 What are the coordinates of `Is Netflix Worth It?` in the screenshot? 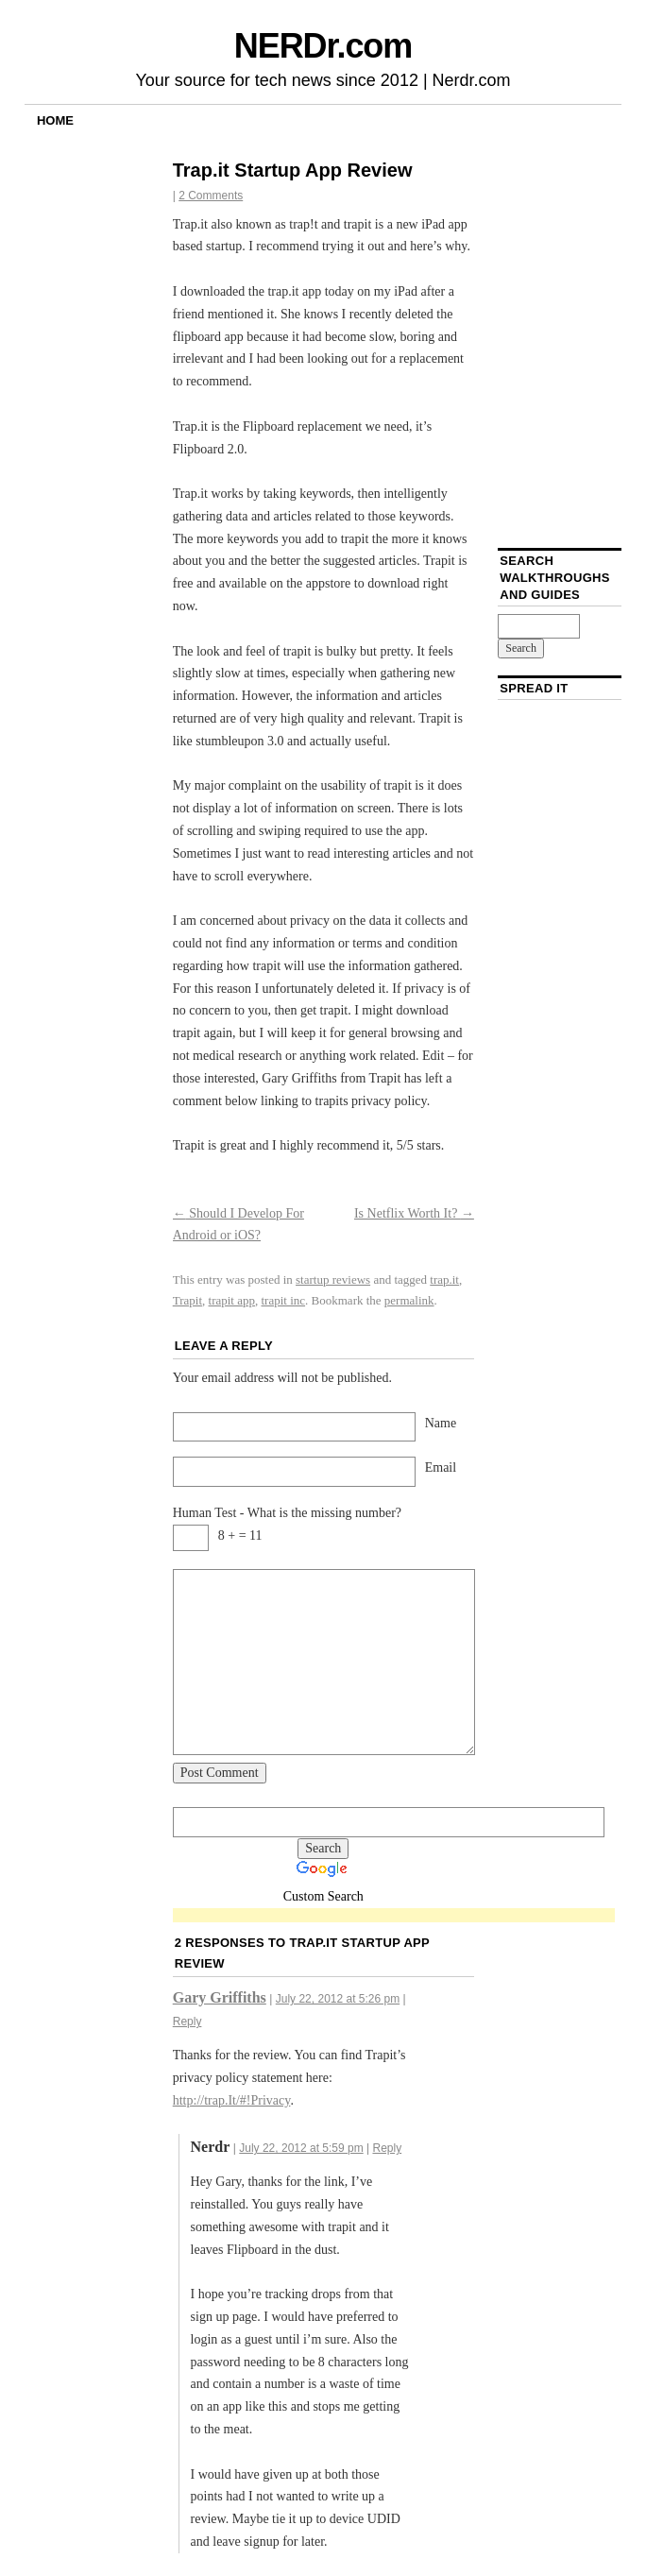 It's located at (414, 1213).